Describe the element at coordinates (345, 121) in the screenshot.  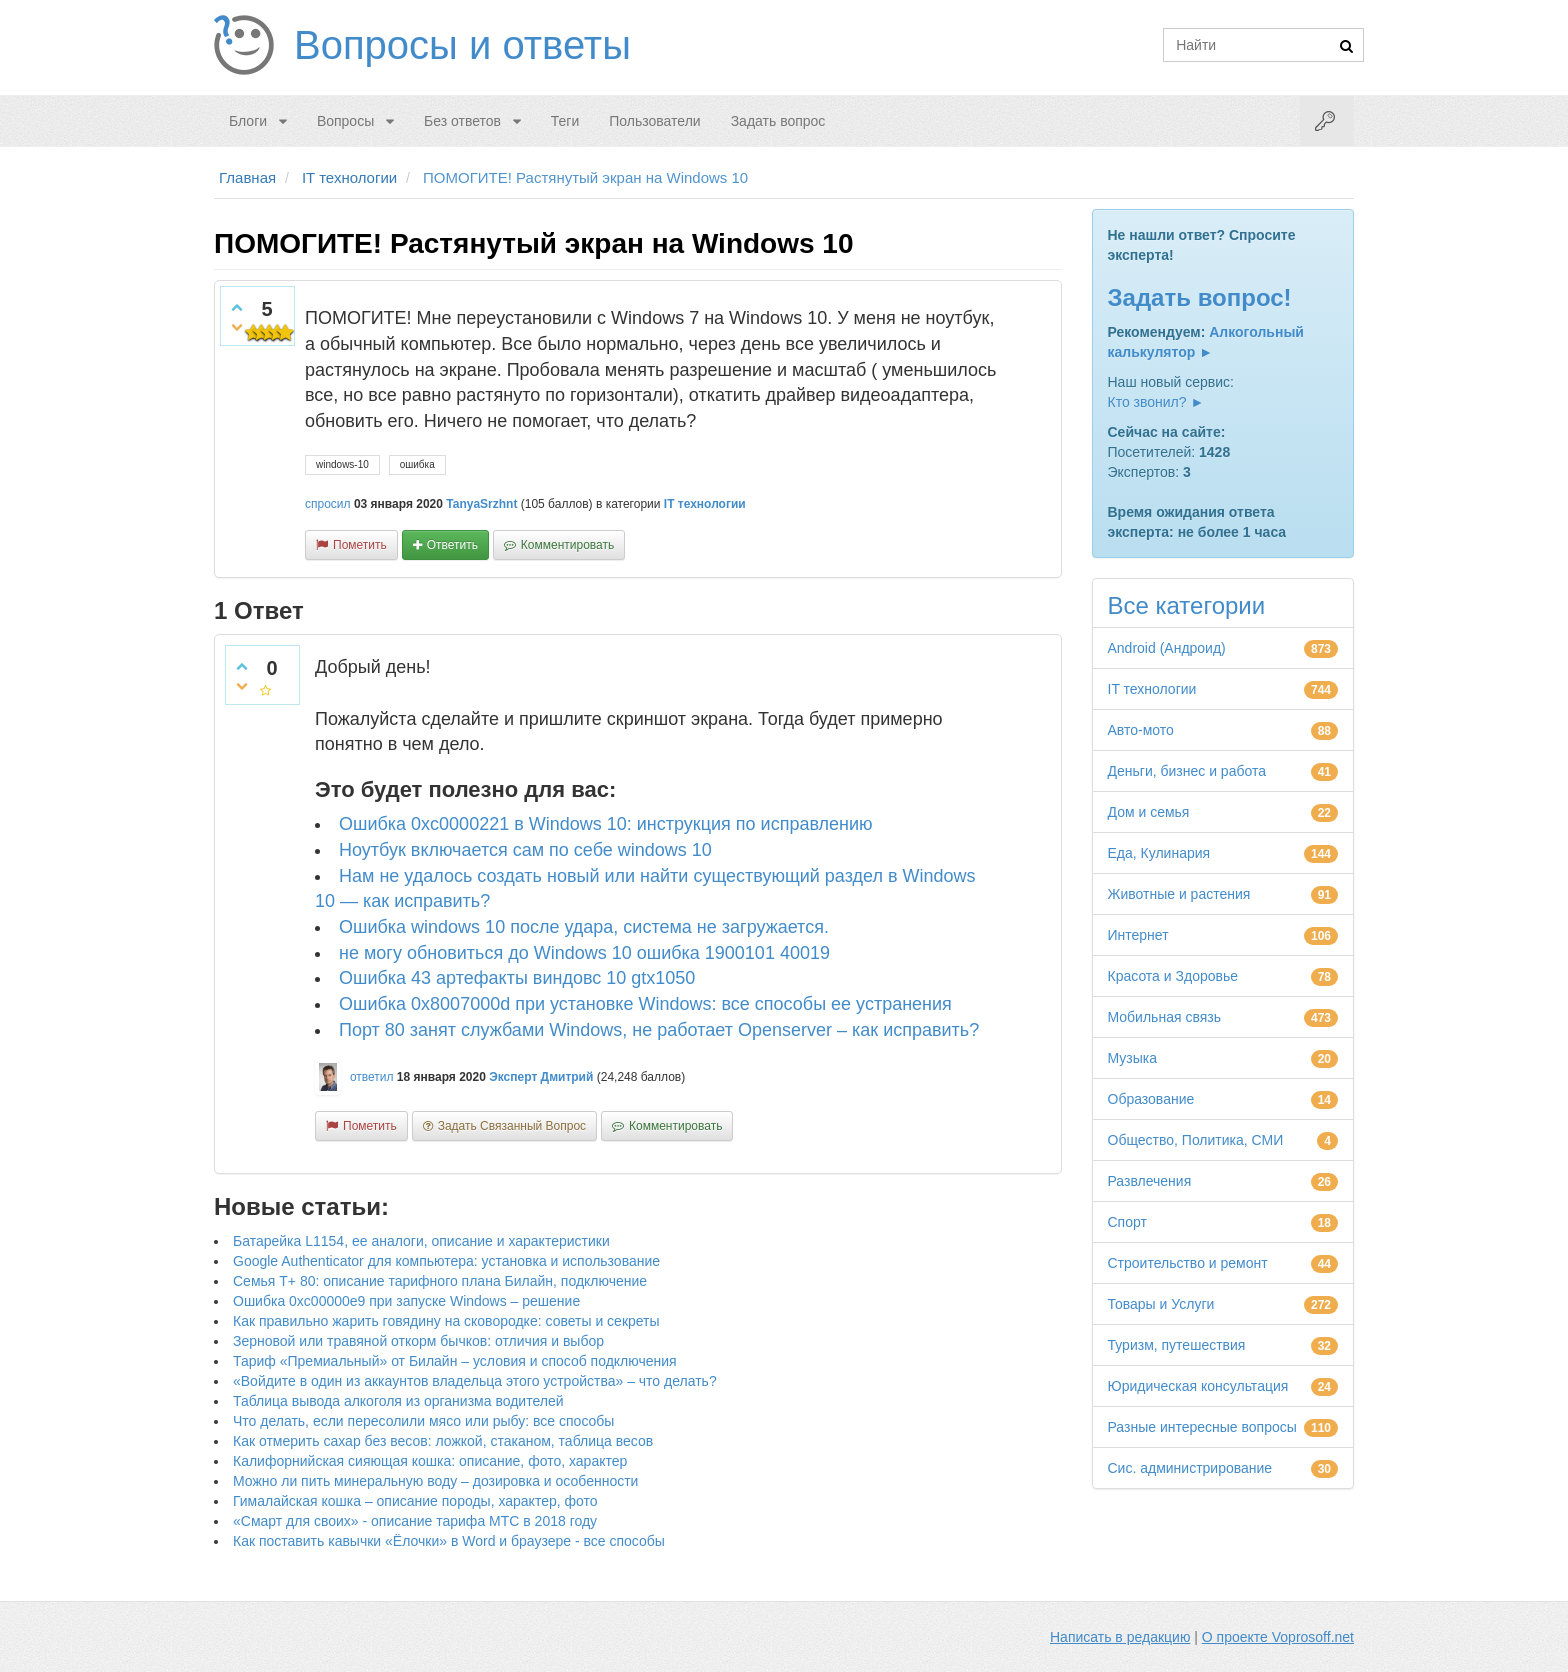
I see `Вопросы` at that location.